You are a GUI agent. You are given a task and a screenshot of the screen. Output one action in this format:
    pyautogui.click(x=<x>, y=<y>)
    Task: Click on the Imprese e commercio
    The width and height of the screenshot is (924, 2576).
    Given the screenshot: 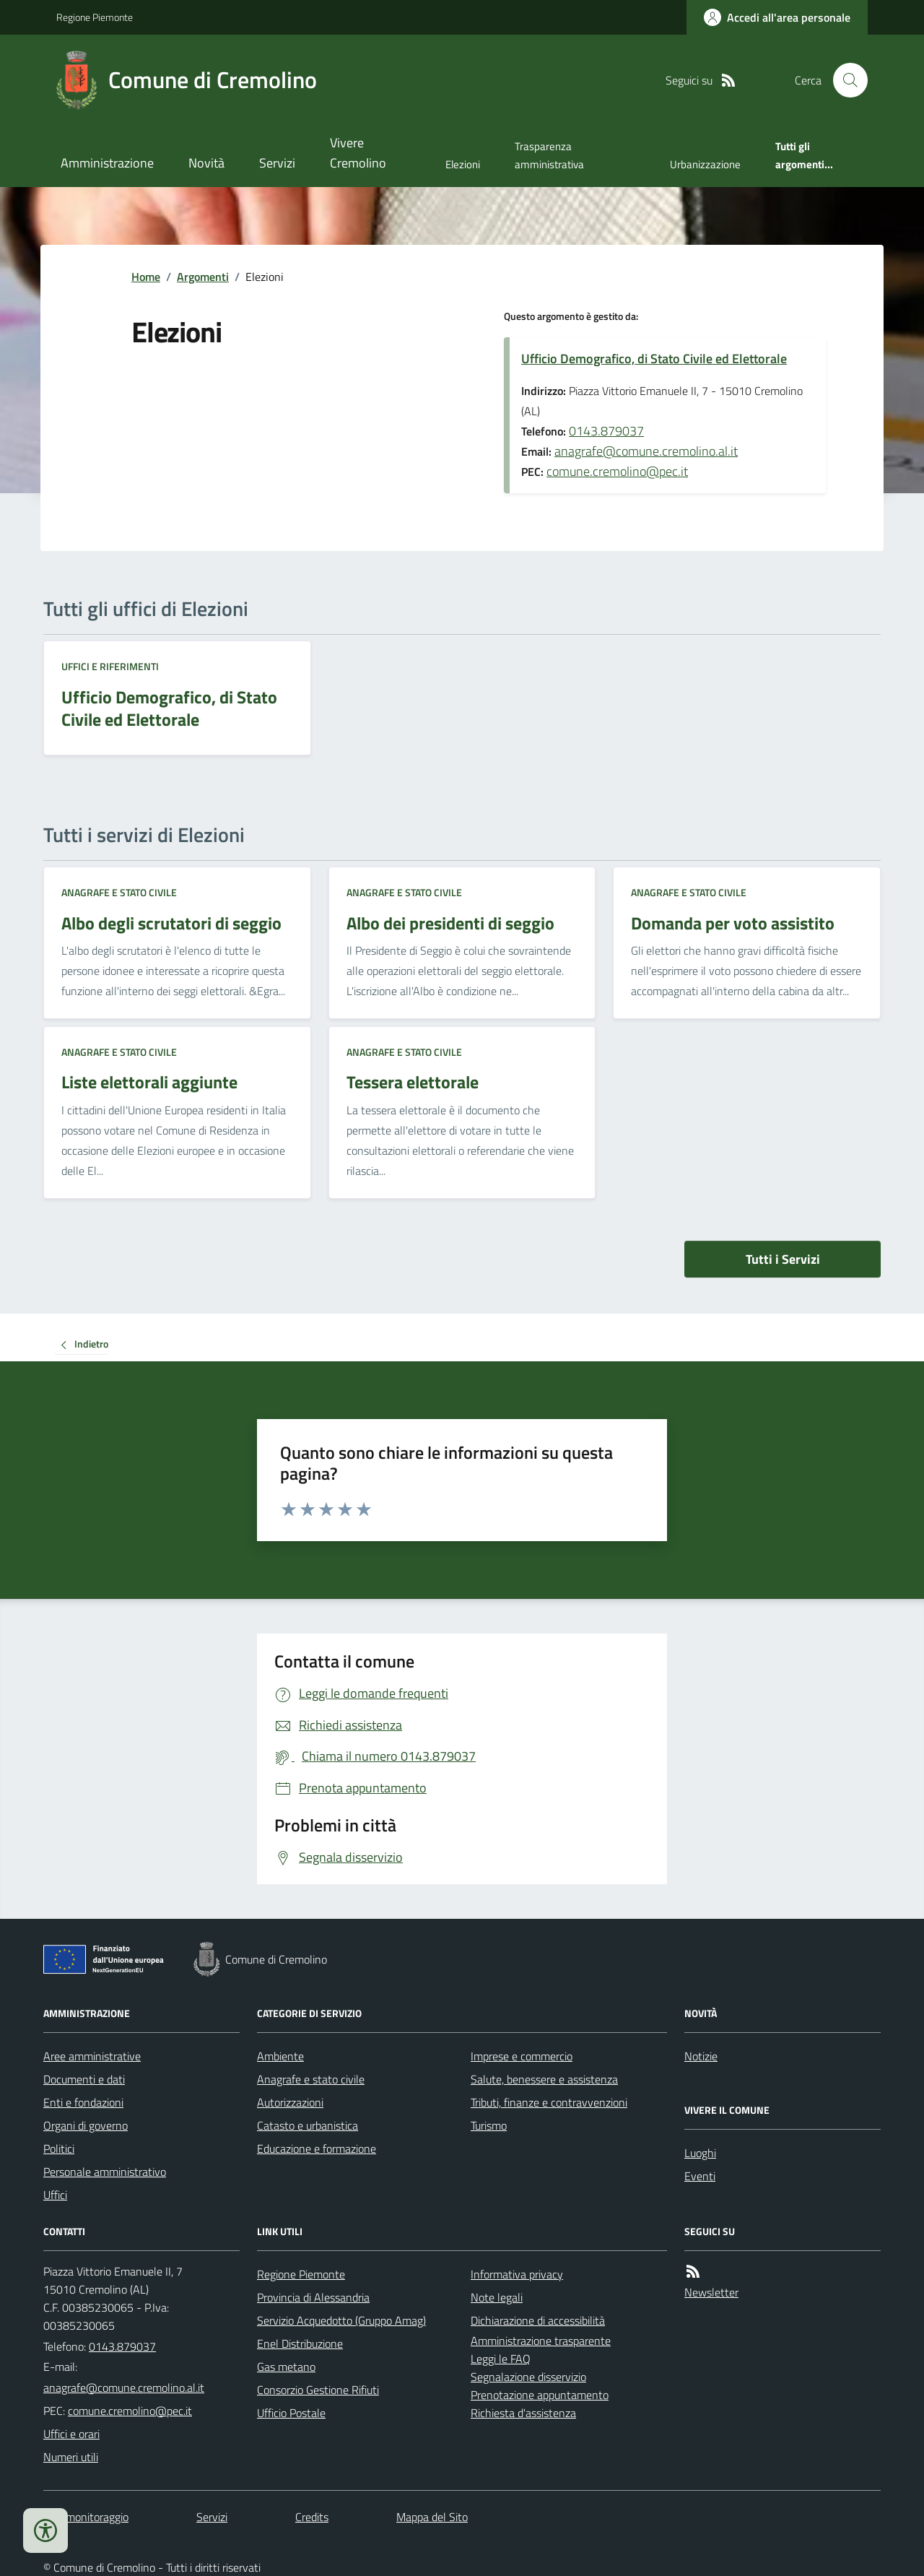 What is the action you would take?
    pyautogui.click(x=521, y=2056)
    